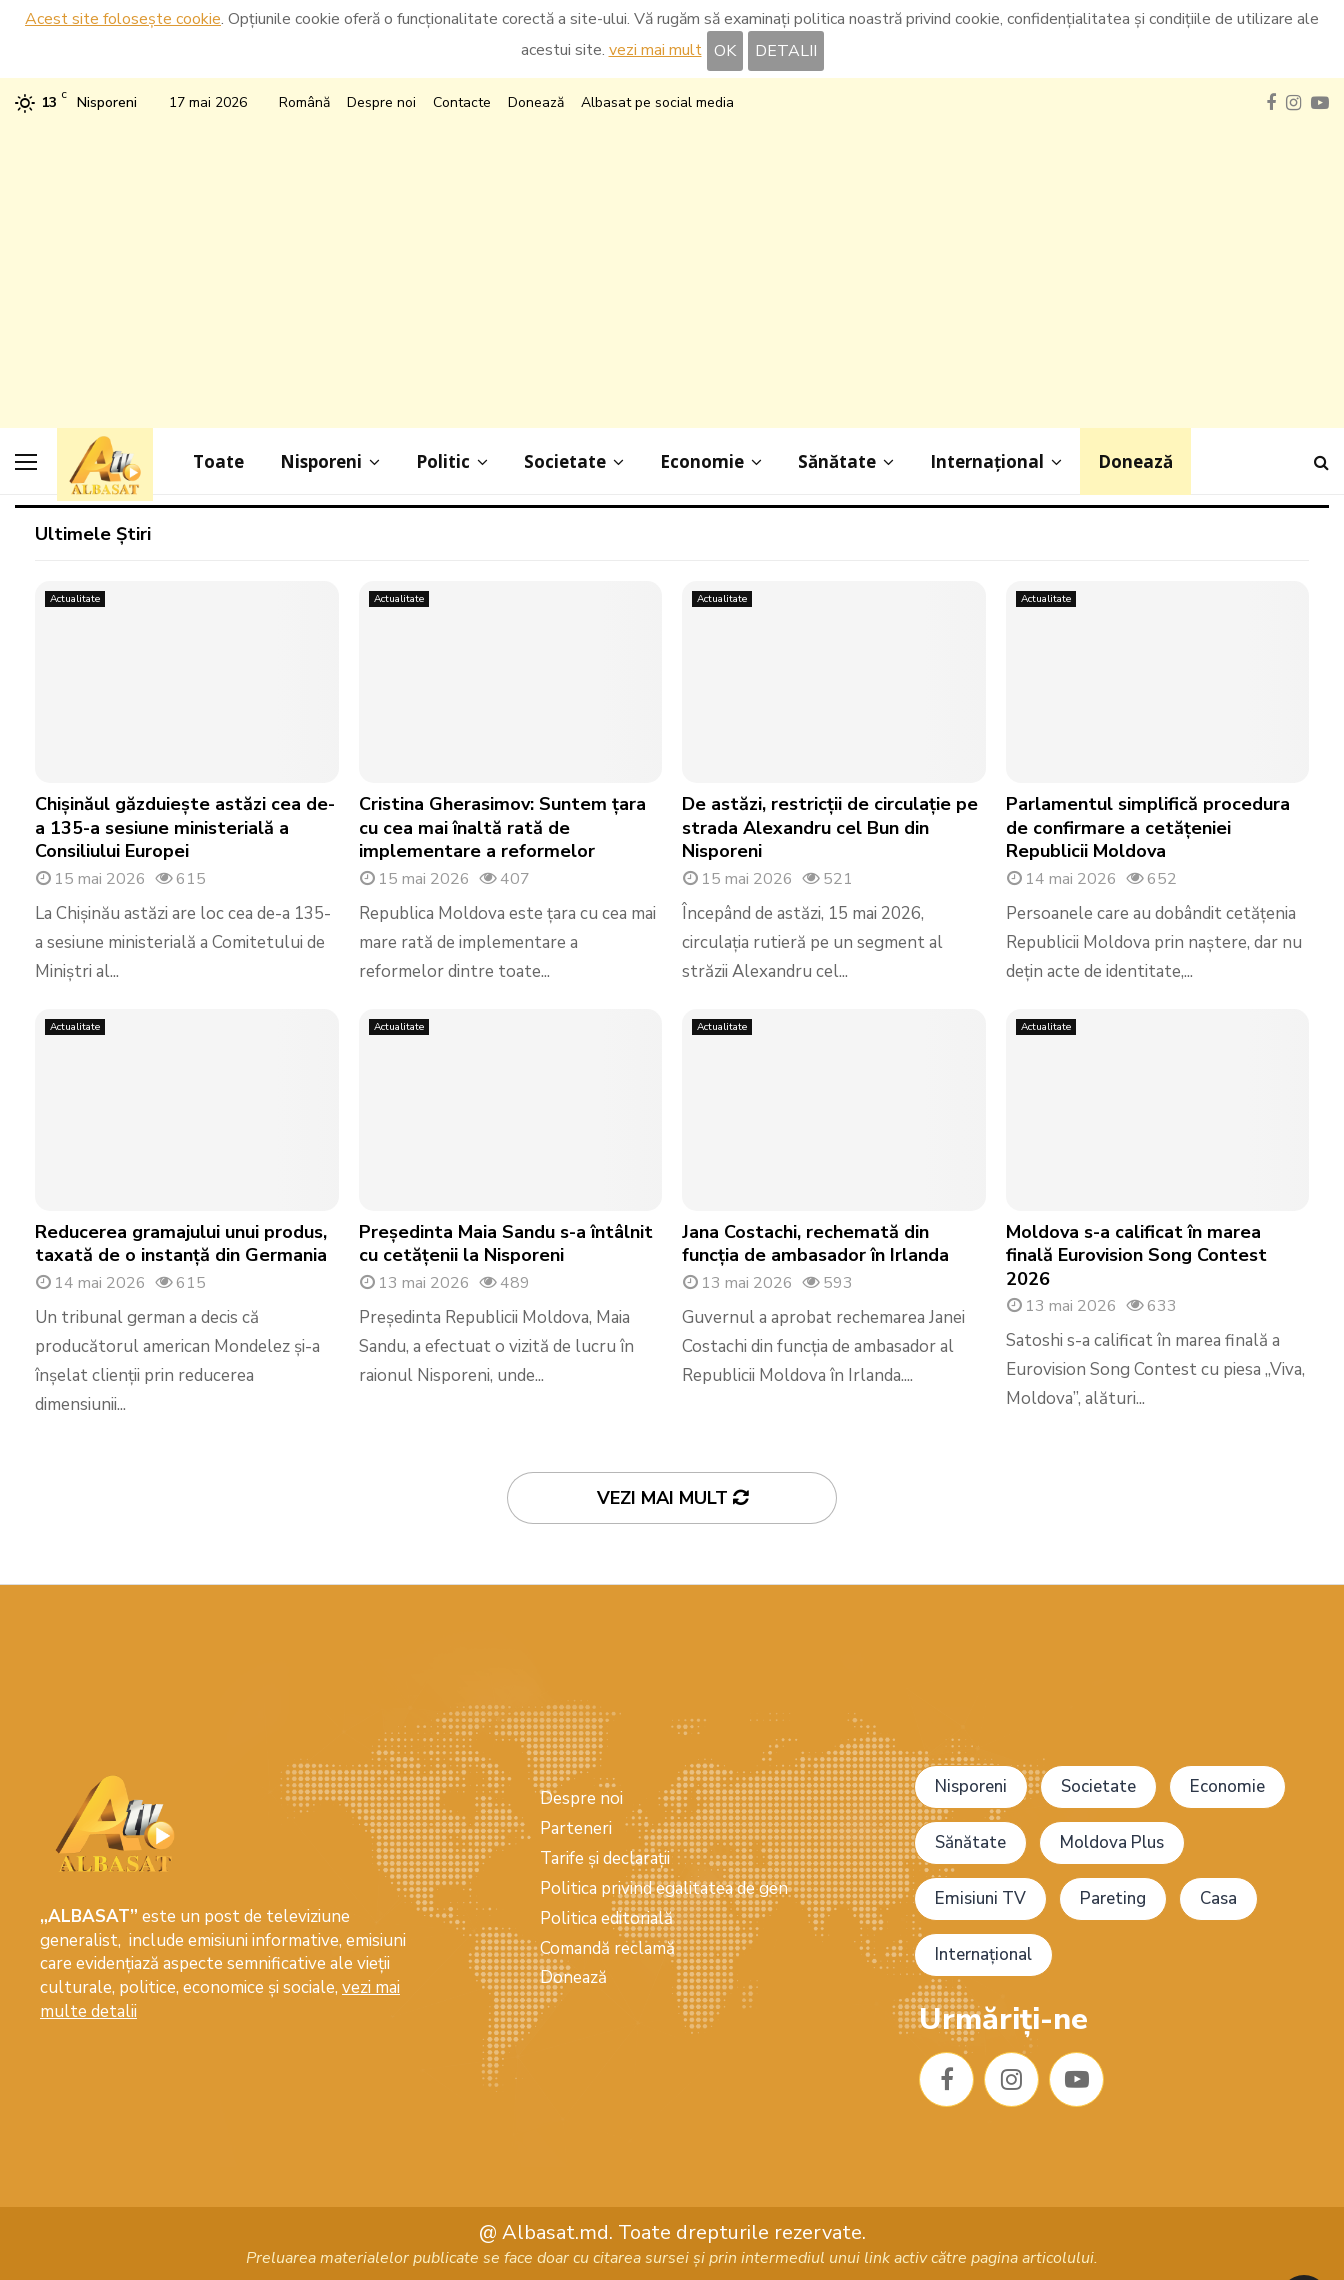  What do you see at coordinates (1112, 1842) in the screenshot?
I see `Moldova Plus` at bounding box center [1112, 1842].